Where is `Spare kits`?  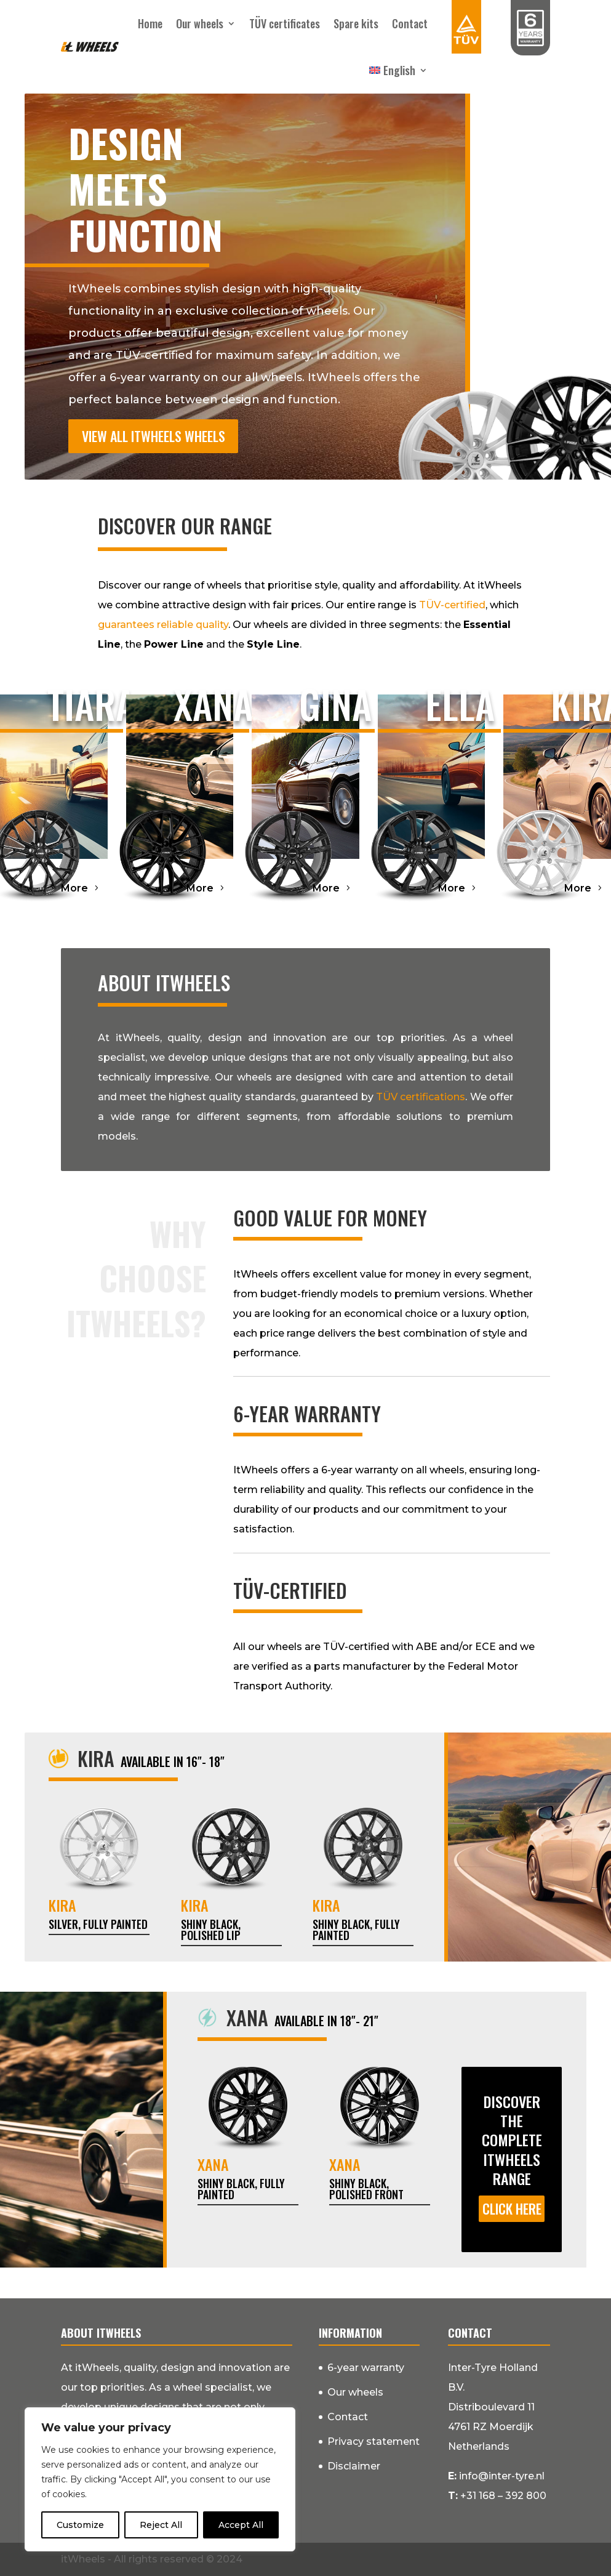
Spare kits is located at coordinates (355, 23).